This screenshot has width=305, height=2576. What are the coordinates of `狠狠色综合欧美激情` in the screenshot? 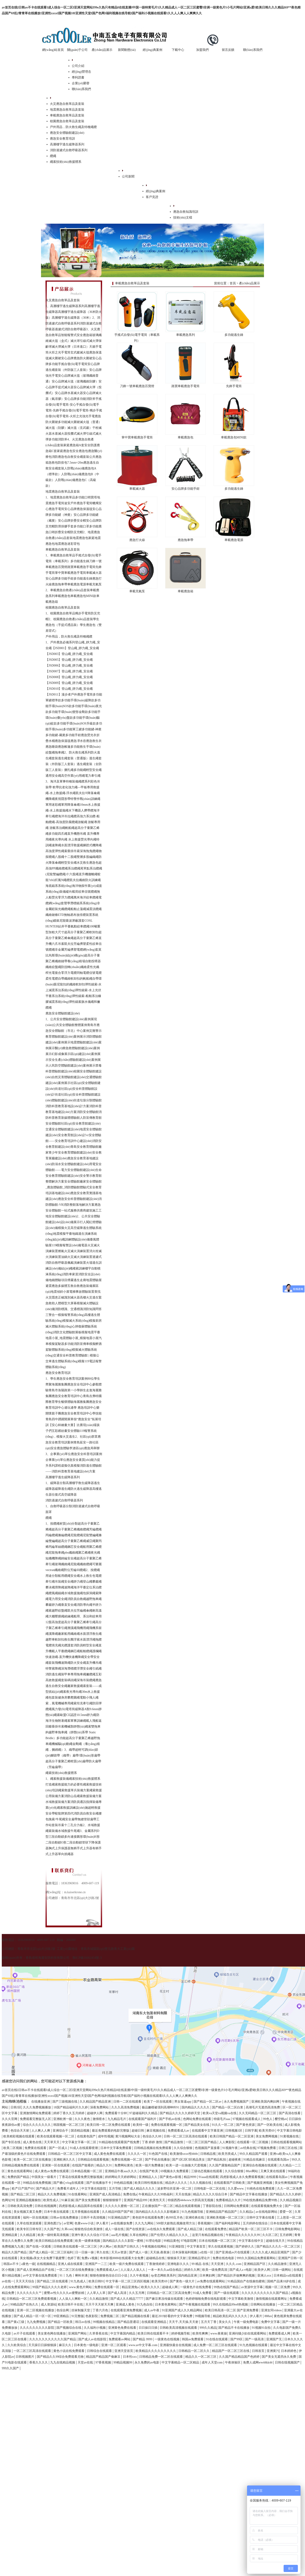 It's located at (88, 2229).